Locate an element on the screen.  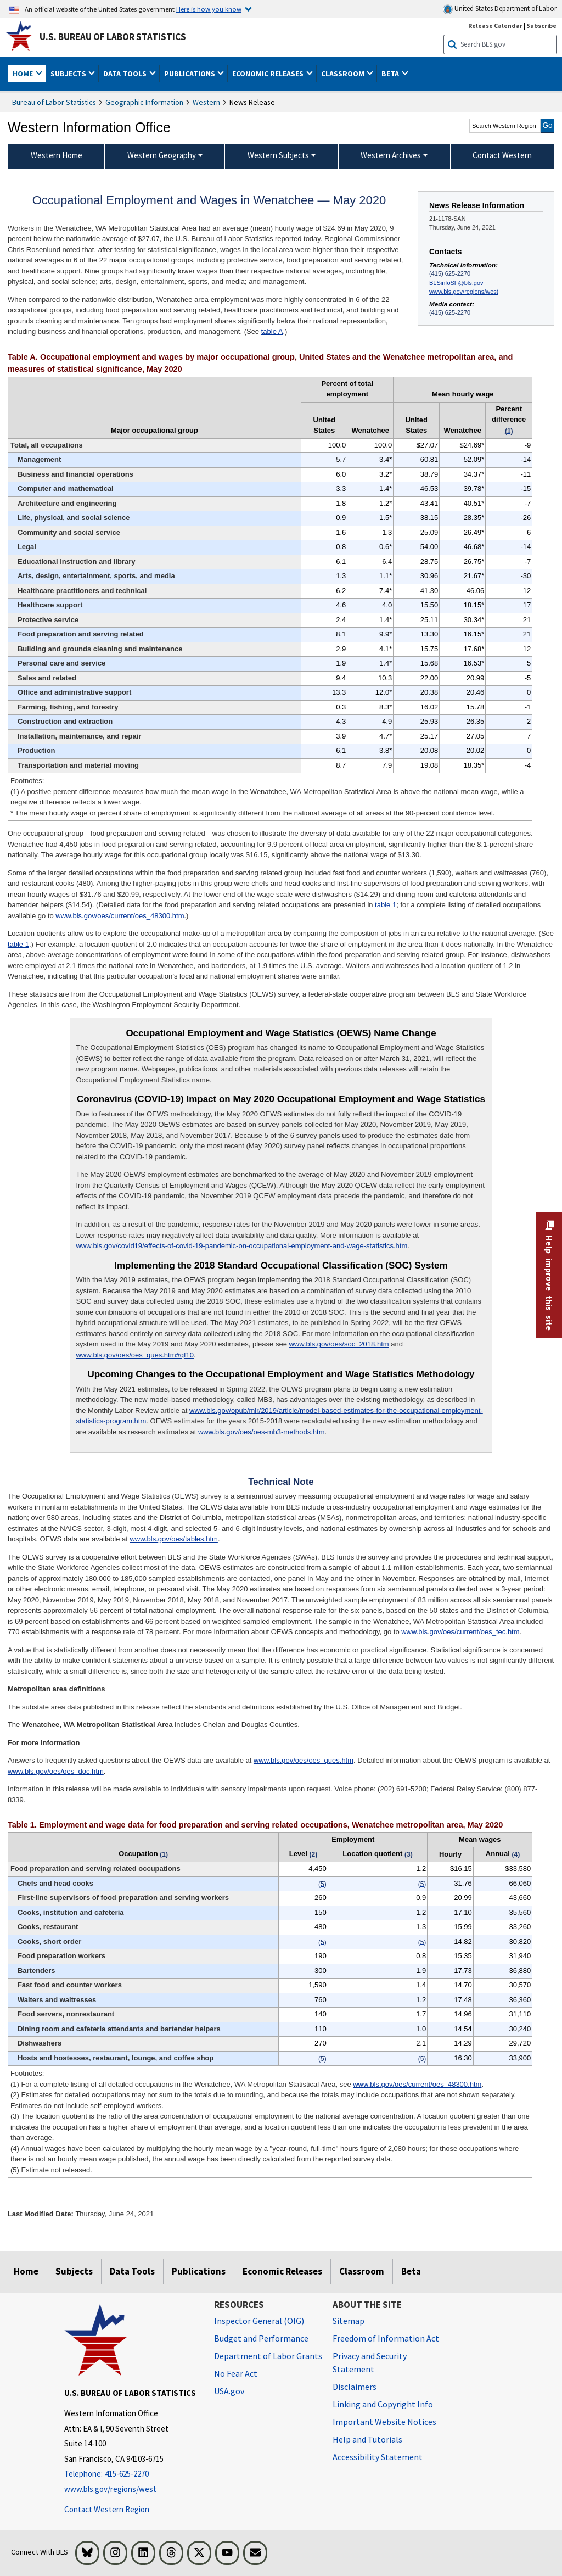
table A is located at coordinates (272, 331).